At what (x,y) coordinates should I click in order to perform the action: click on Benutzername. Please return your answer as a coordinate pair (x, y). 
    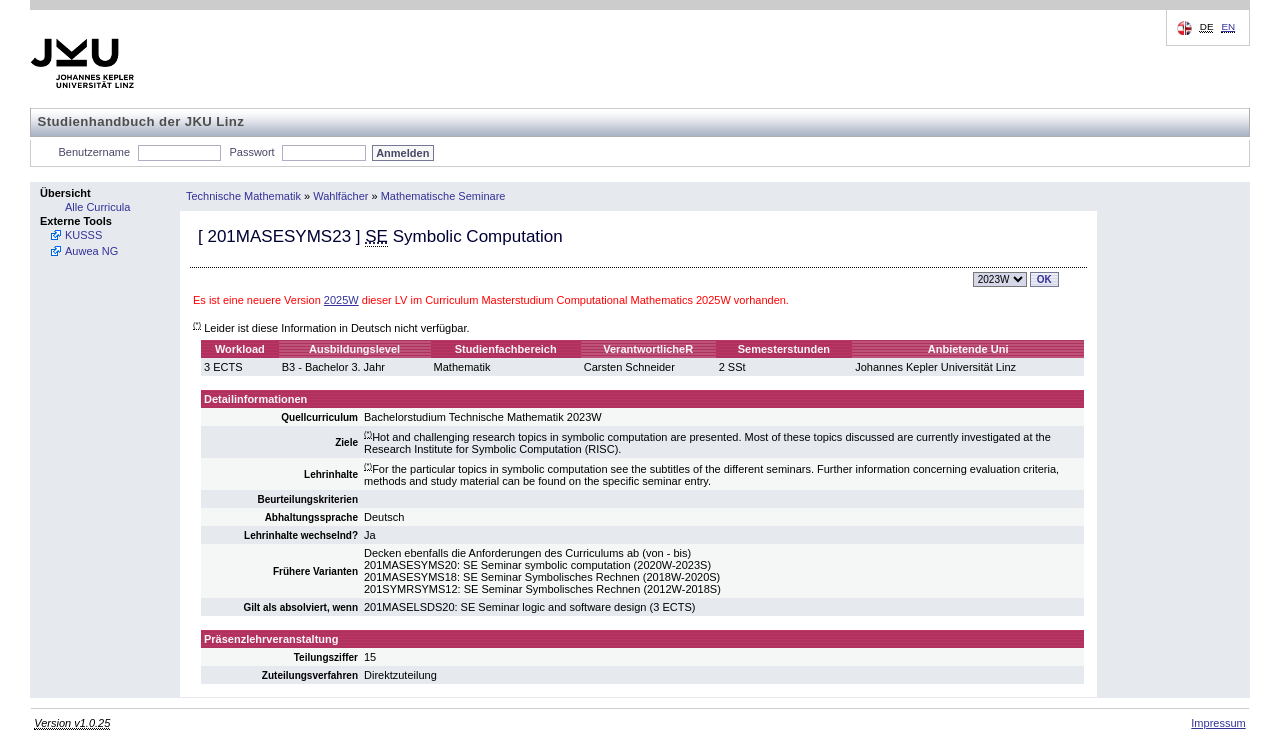
    Looking at the image, I should click on (95, 152).